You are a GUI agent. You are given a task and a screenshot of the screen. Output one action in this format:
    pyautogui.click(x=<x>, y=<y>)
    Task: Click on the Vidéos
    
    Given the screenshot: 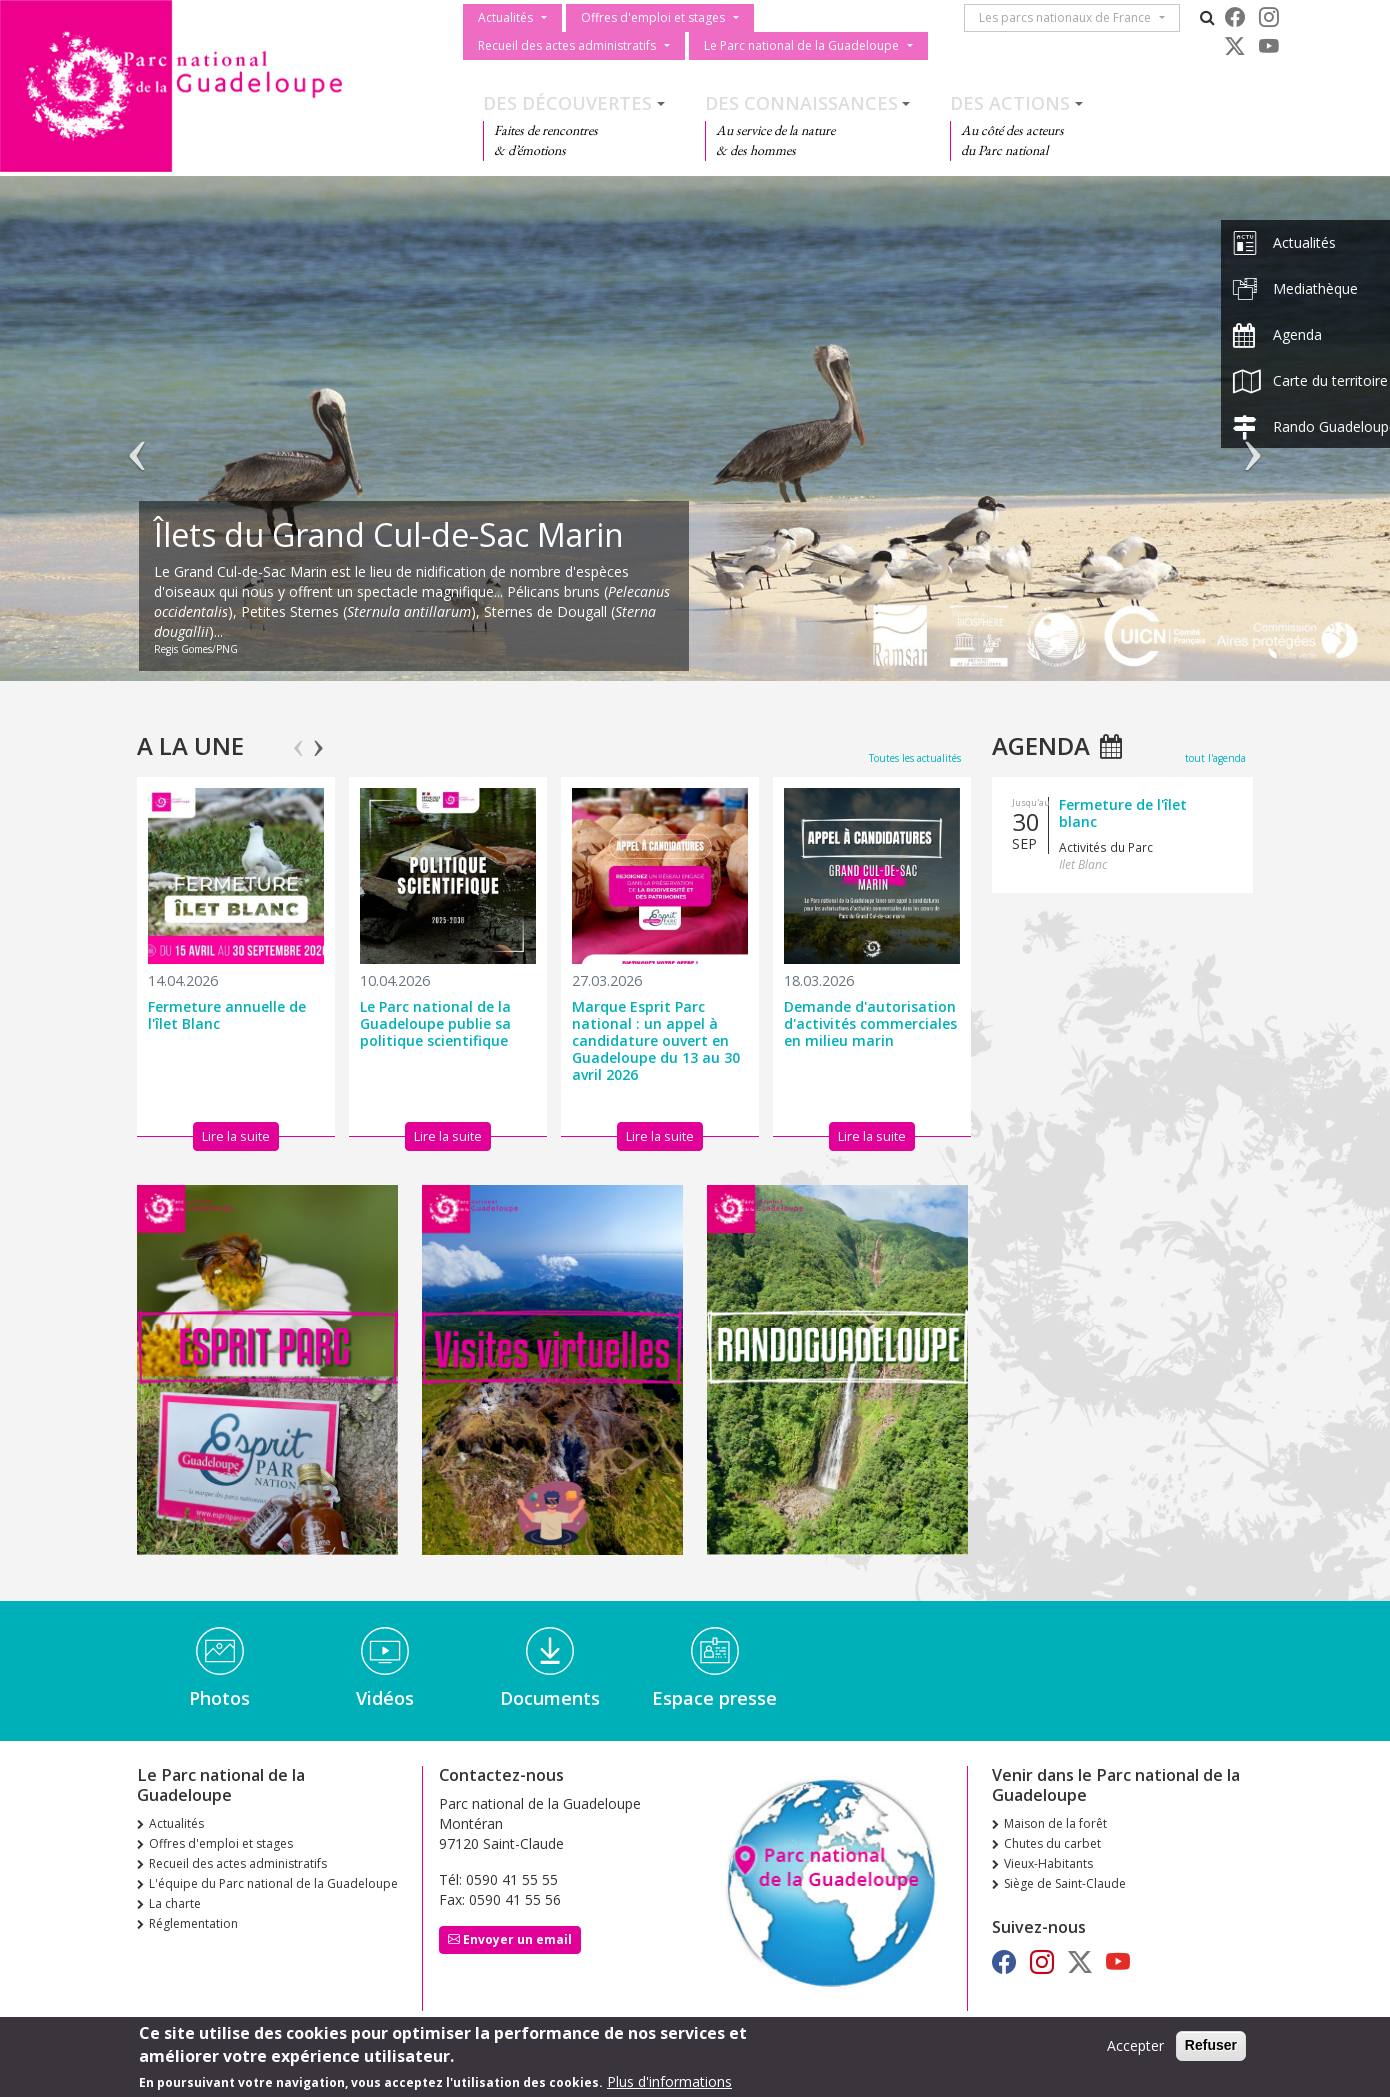 What is the action you would take?
    pyautogui.click(x=385, y=1698)
    